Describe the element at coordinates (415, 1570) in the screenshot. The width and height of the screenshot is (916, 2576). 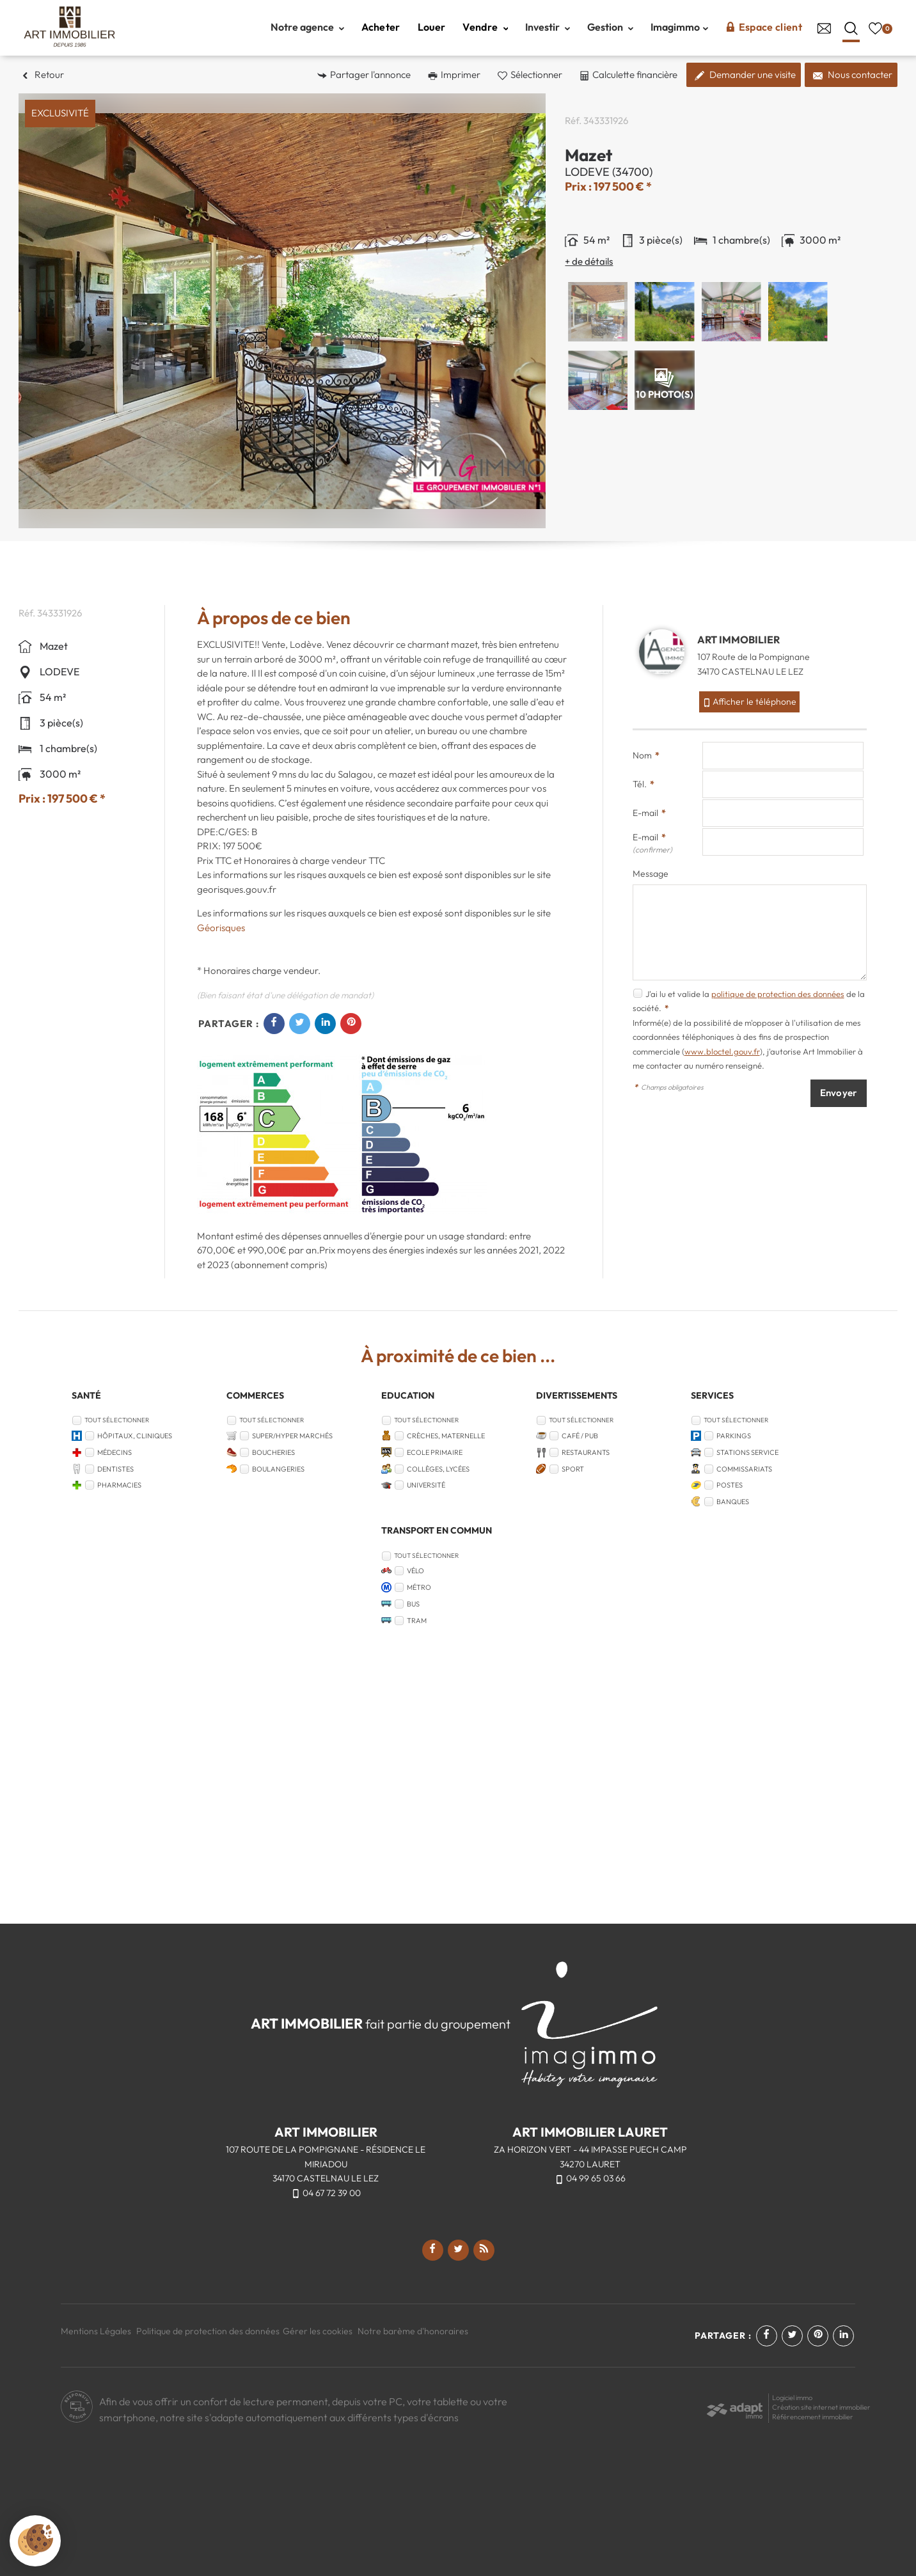
I see `Vélo` at that location.